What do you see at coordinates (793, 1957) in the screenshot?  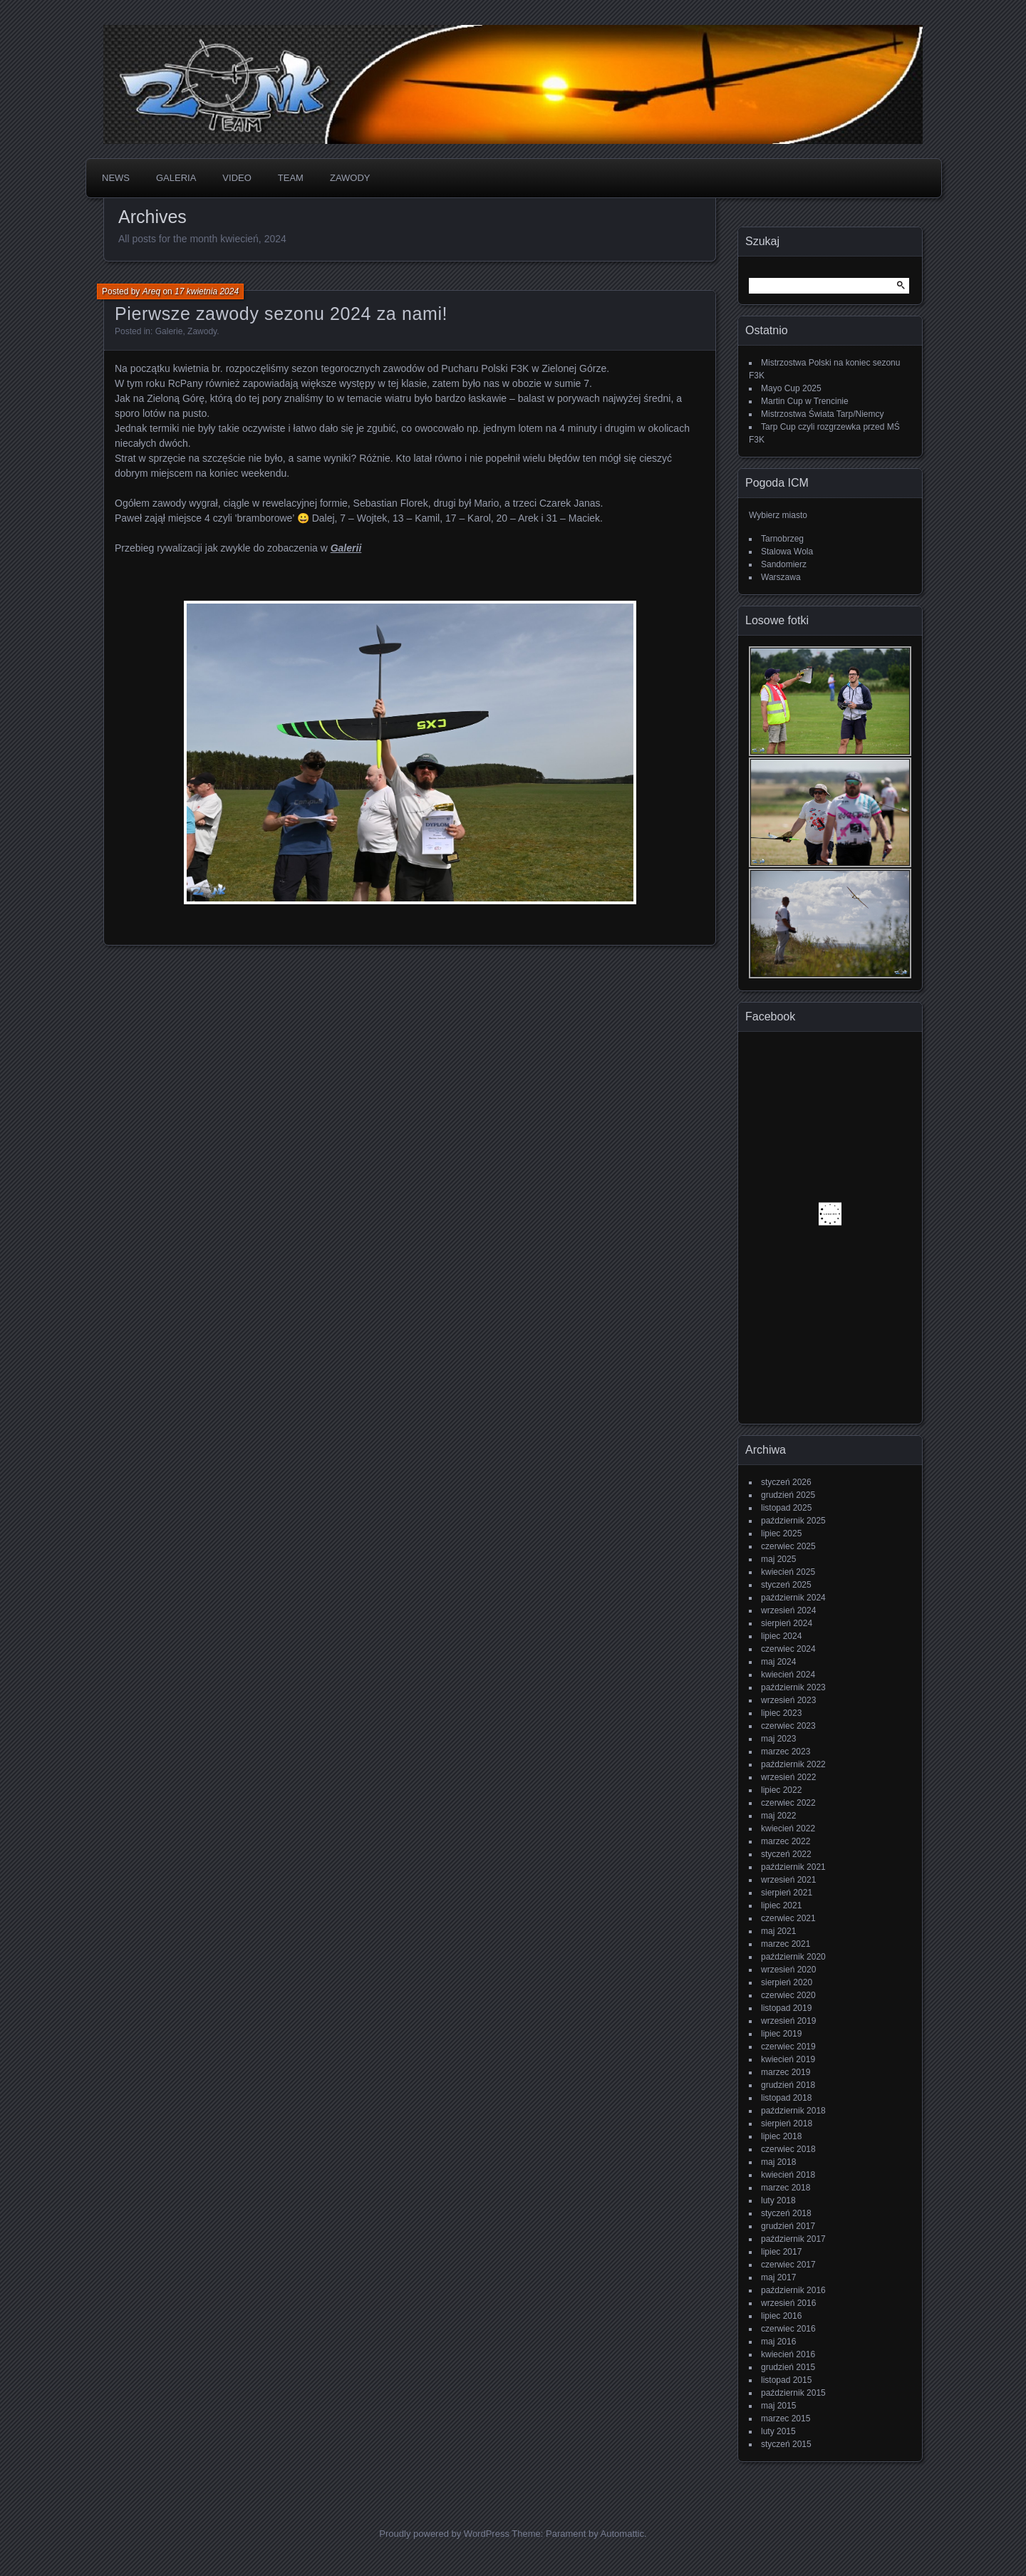 I see `październik 2020` at bounding box center [793, 1957].